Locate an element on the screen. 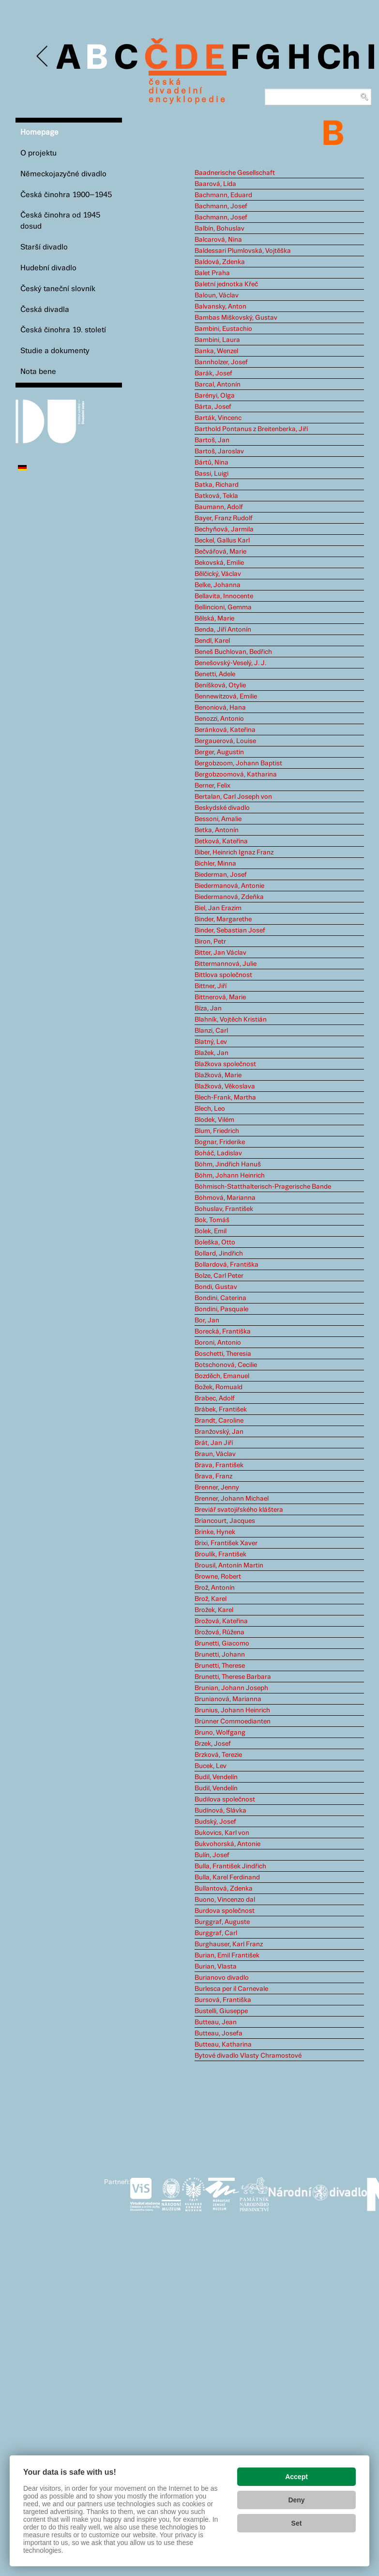 The image size is (379, 2576). Bartoš, Jan is located at coordinates (212, 440).